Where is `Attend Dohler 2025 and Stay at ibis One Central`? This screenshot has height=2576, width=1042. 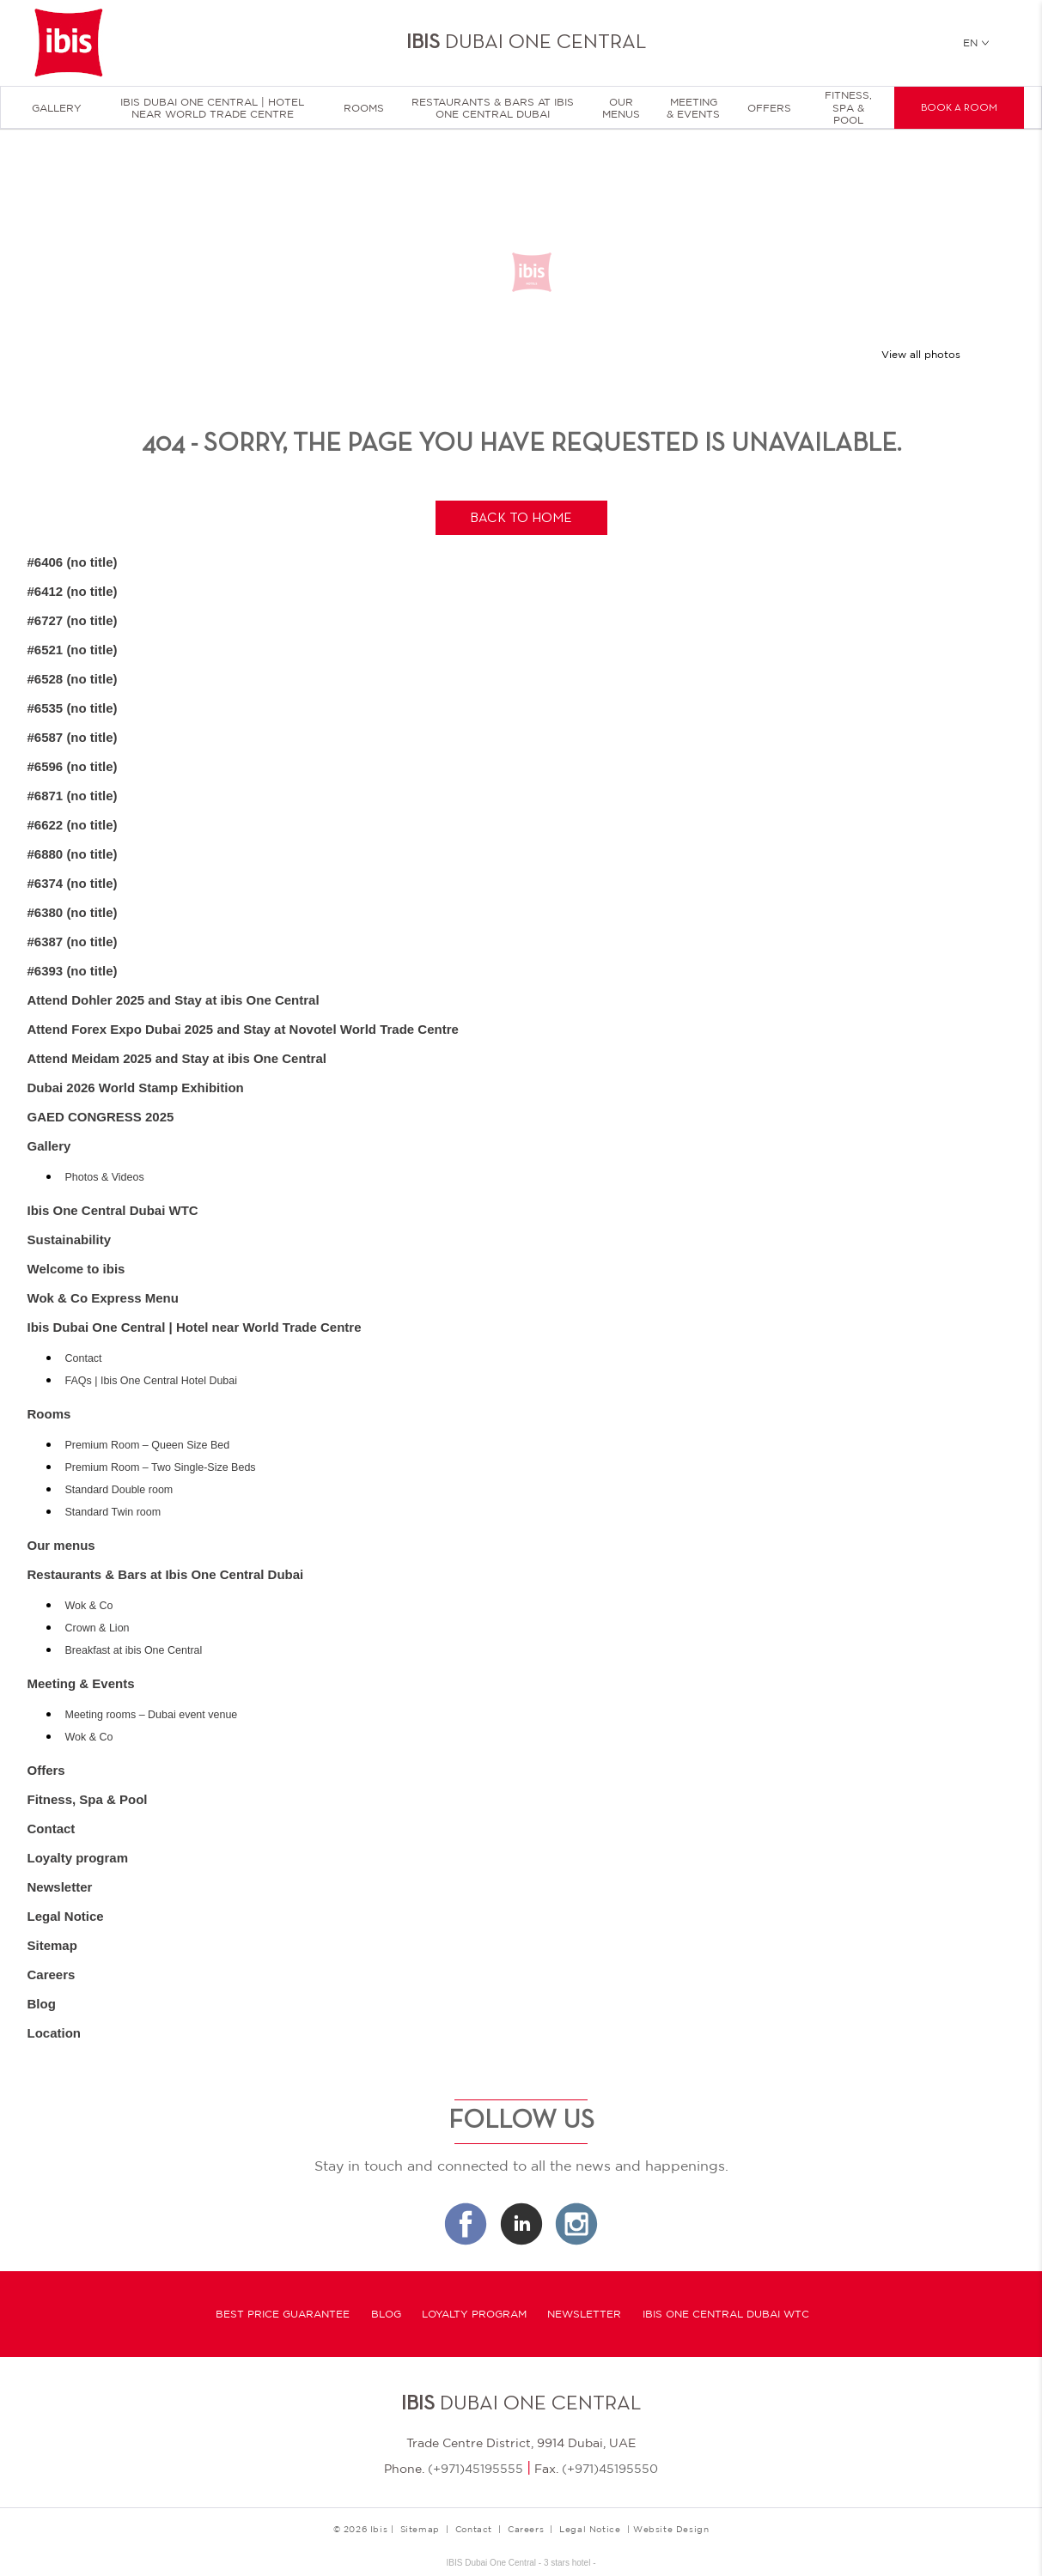 Attend Dohler 2025 and Stay at ibis One Central is located at coordinates (173, 1000).